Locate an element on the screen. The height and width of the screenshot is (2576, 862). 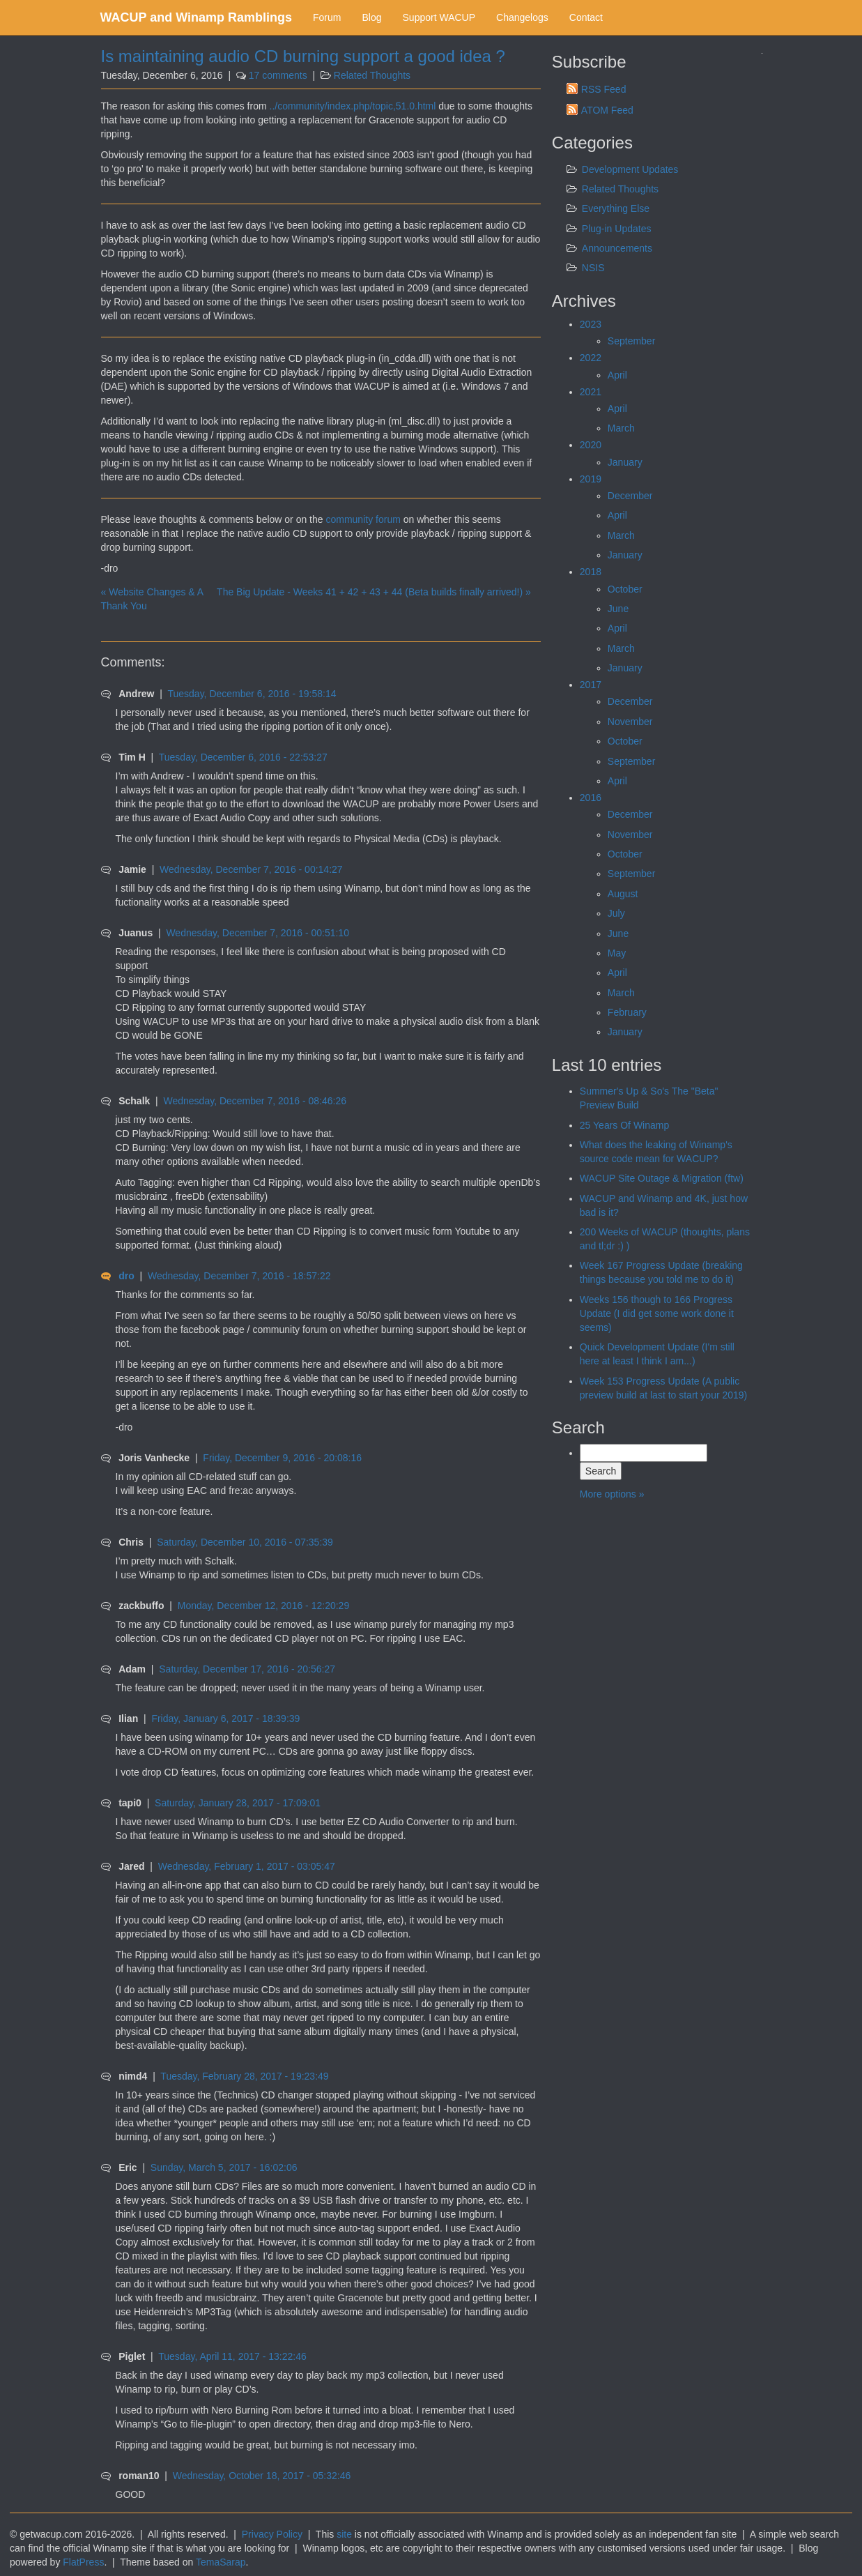
25 Years Of Winamp is located at coordinates (624, 1125).